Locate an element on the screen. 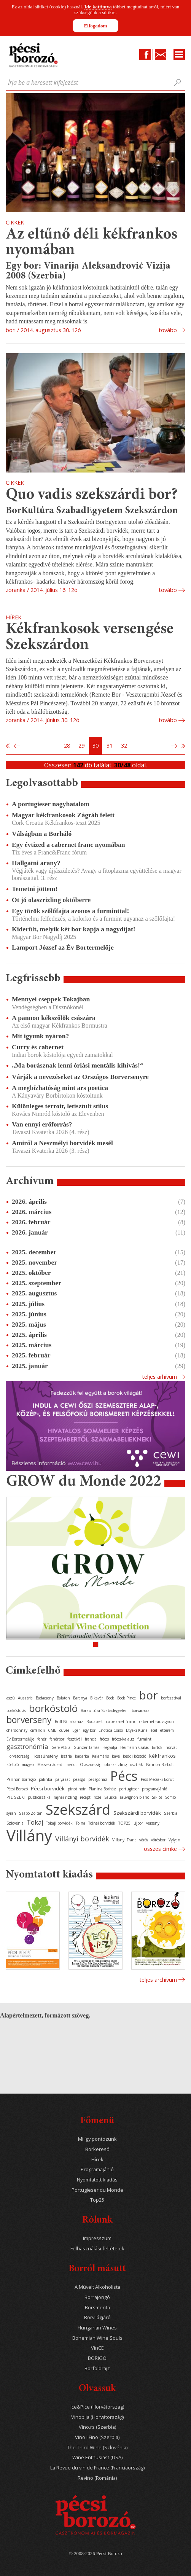 This screenshot has width=191, height=2576. pezsgő is located at coordinates (79, 1779).